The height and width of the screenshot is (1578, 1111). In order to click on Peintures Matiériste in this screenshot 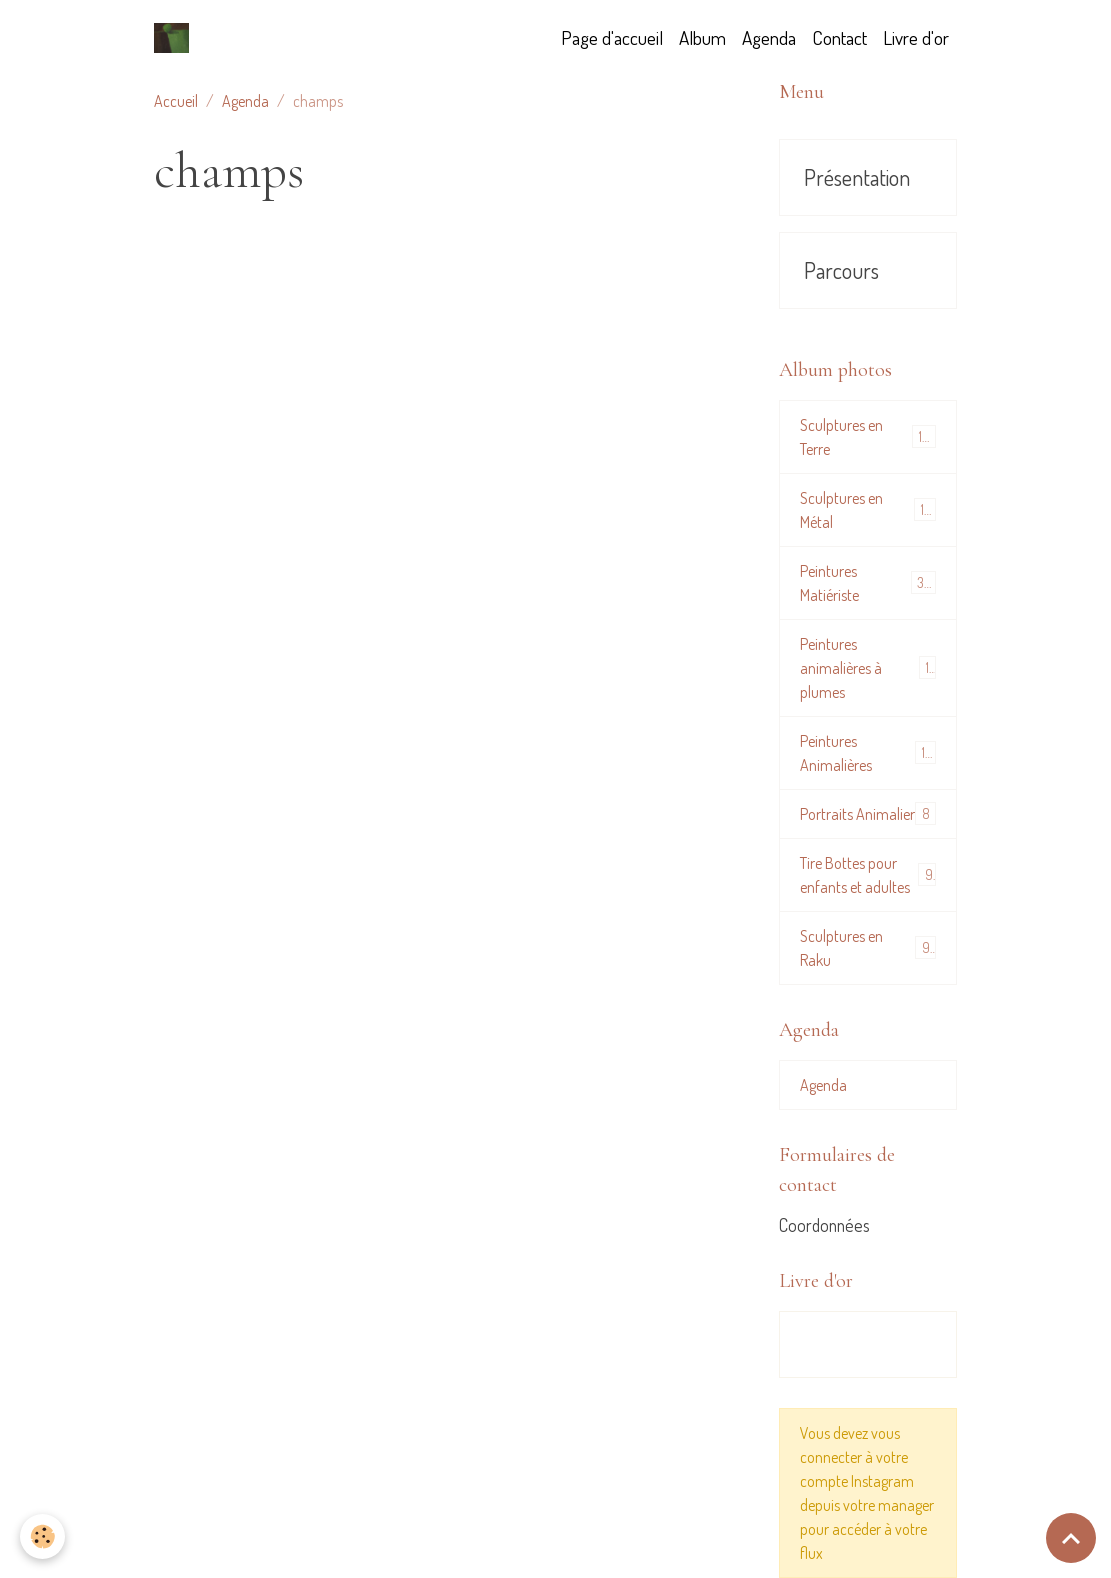, I will do `click(868, 583)`.